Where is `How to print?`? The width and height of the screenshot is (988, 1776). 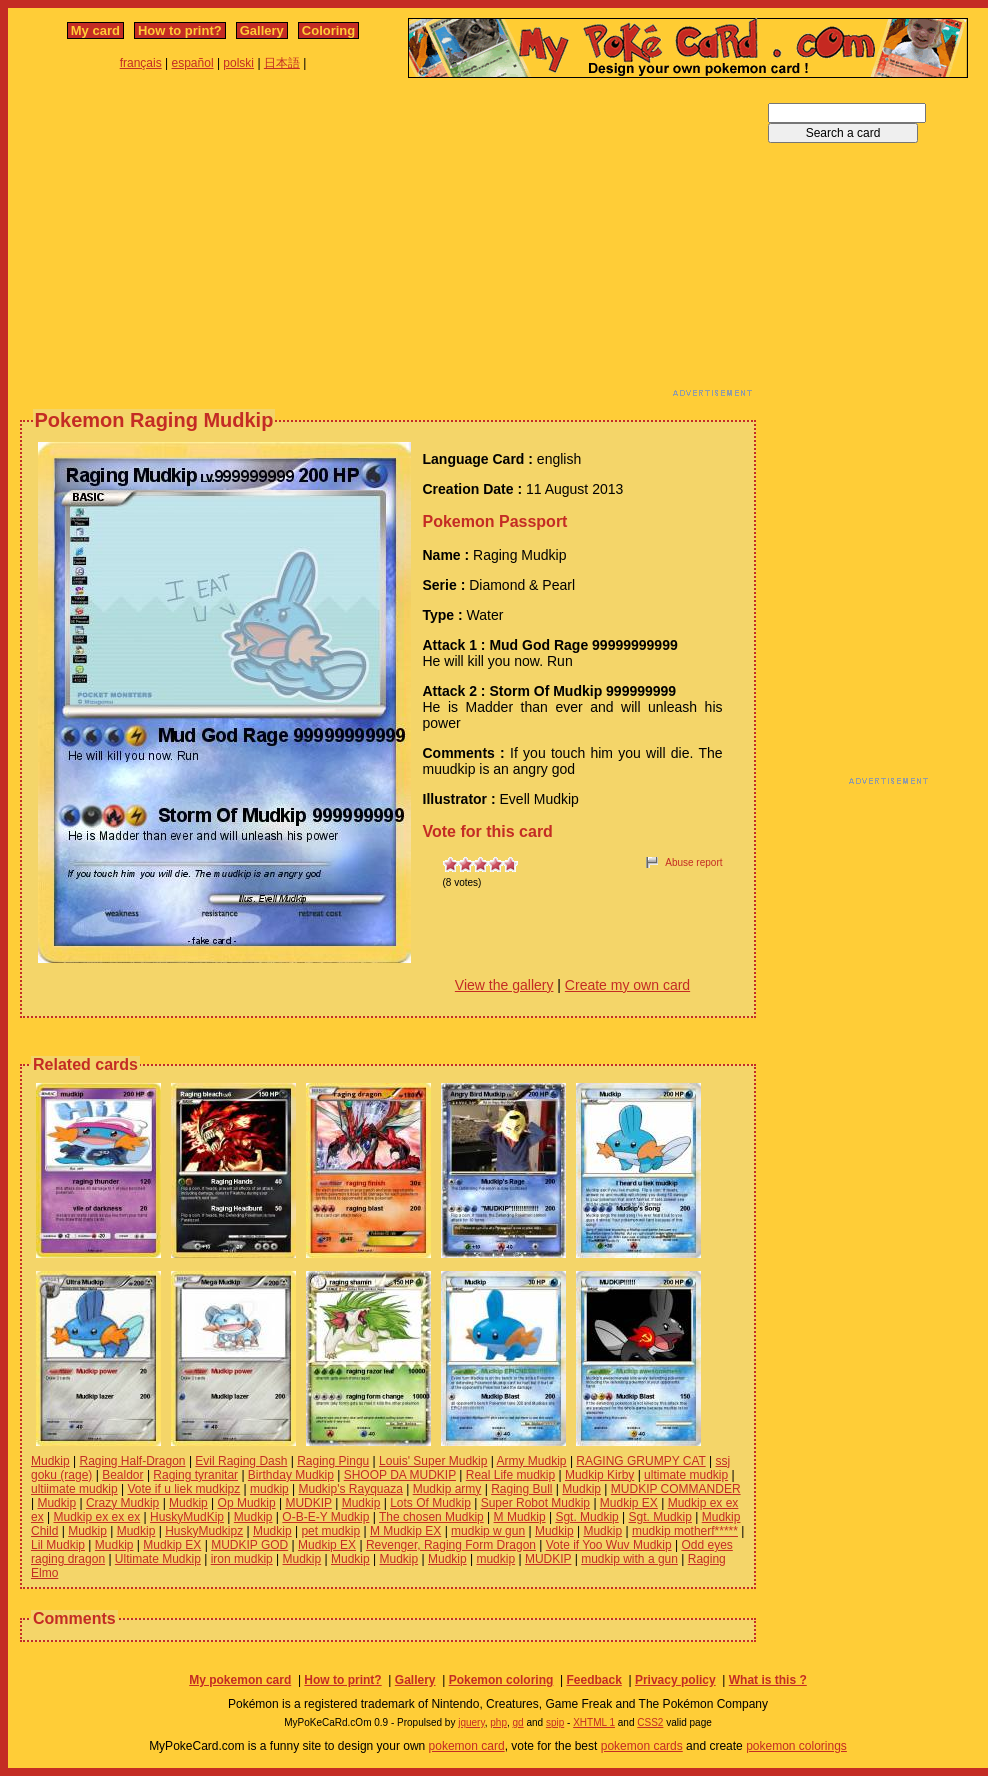 How to print? is located at coordinates (180, 30).